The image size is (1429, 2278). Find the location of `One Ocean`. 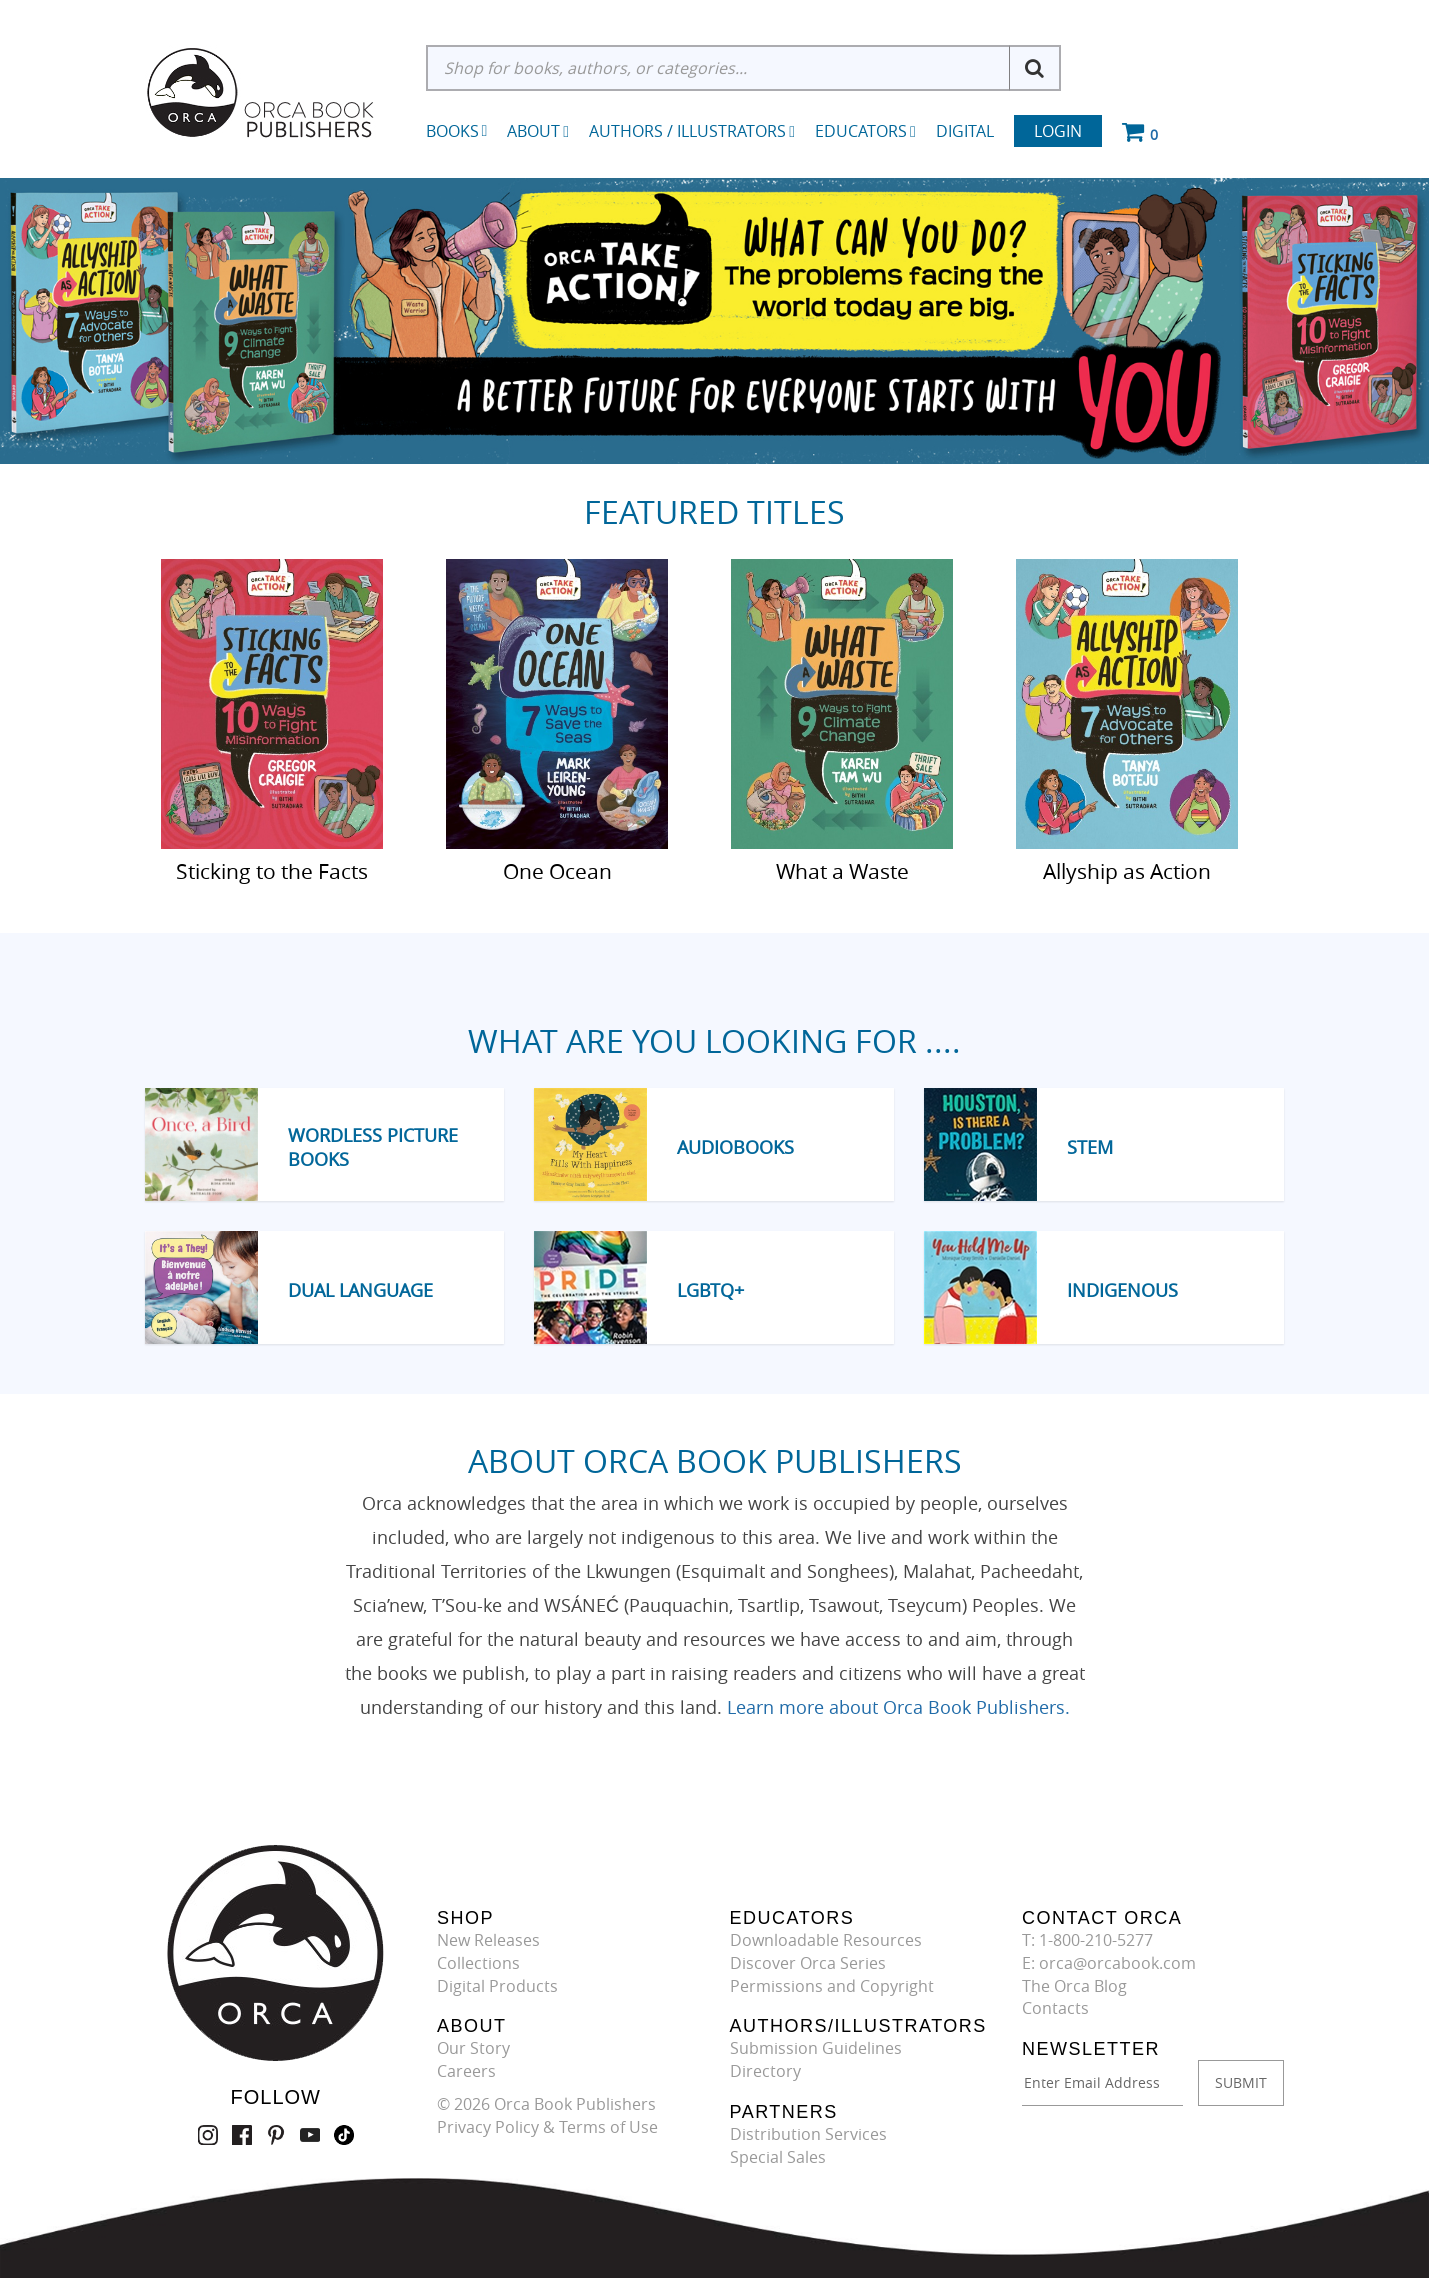

One Ocean is located at coordinates (557, 870).